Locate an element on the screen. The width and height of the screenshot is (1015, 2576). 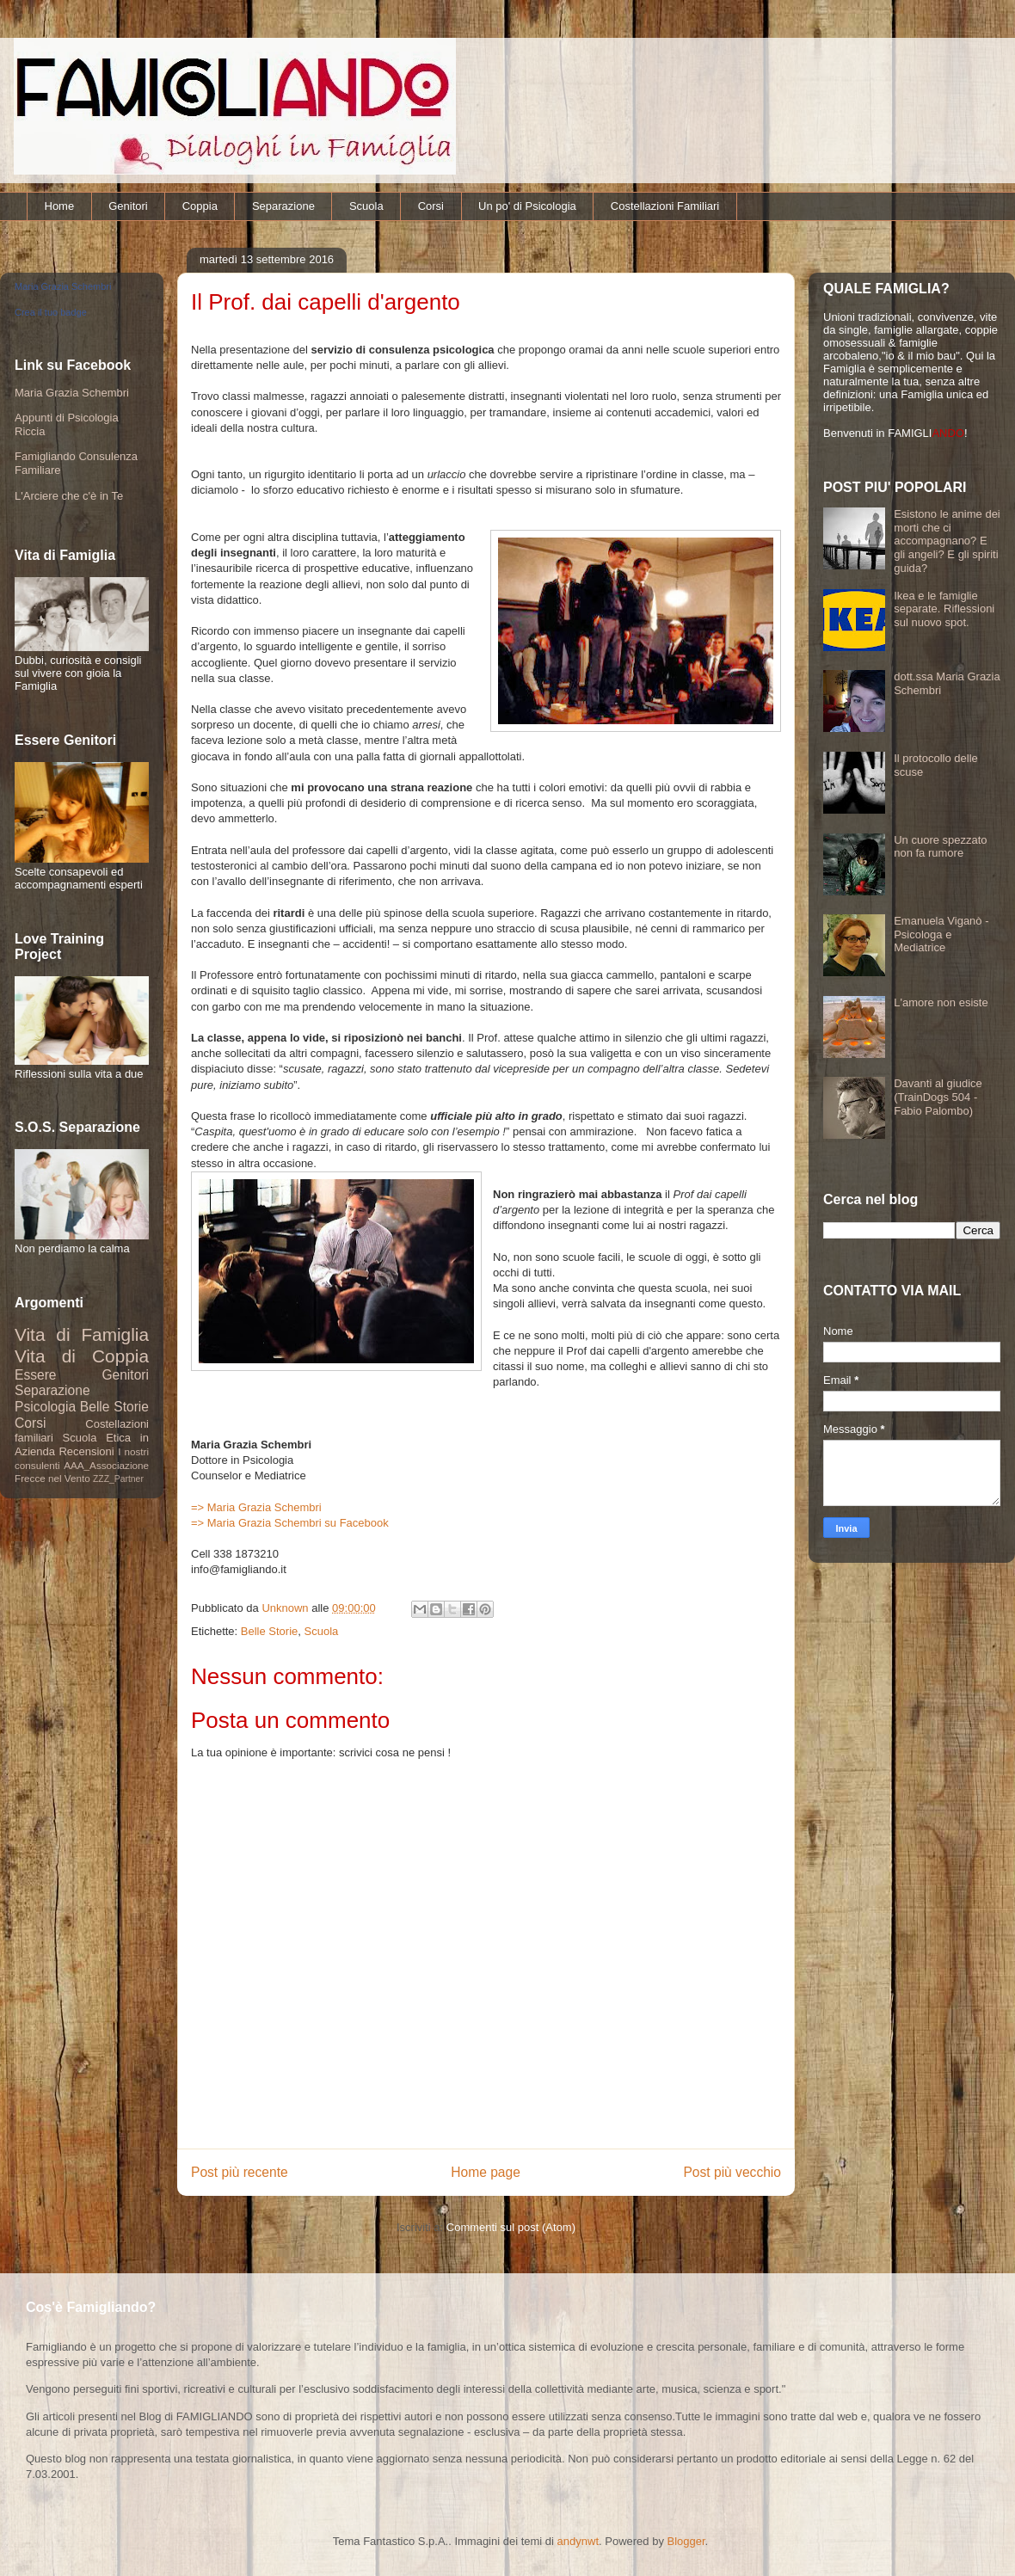
Post più vecchio is located at coordinates (732, 2172).